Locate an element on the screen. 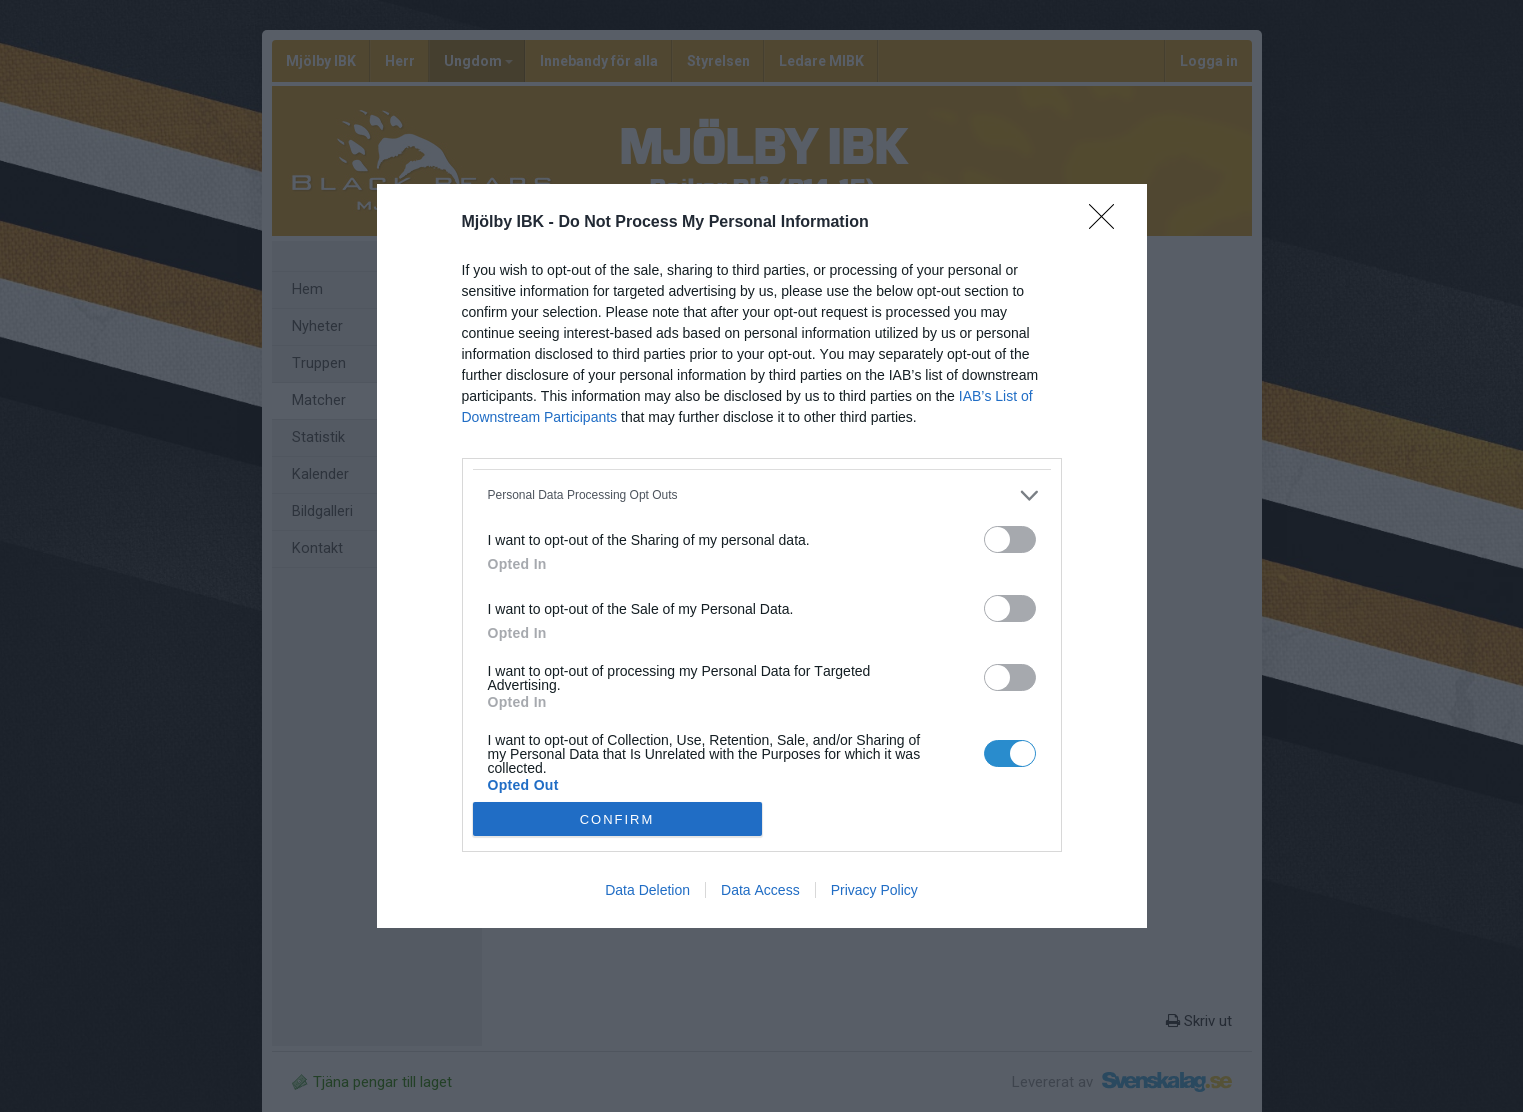  Data Access is located at coordinates (760, 890).